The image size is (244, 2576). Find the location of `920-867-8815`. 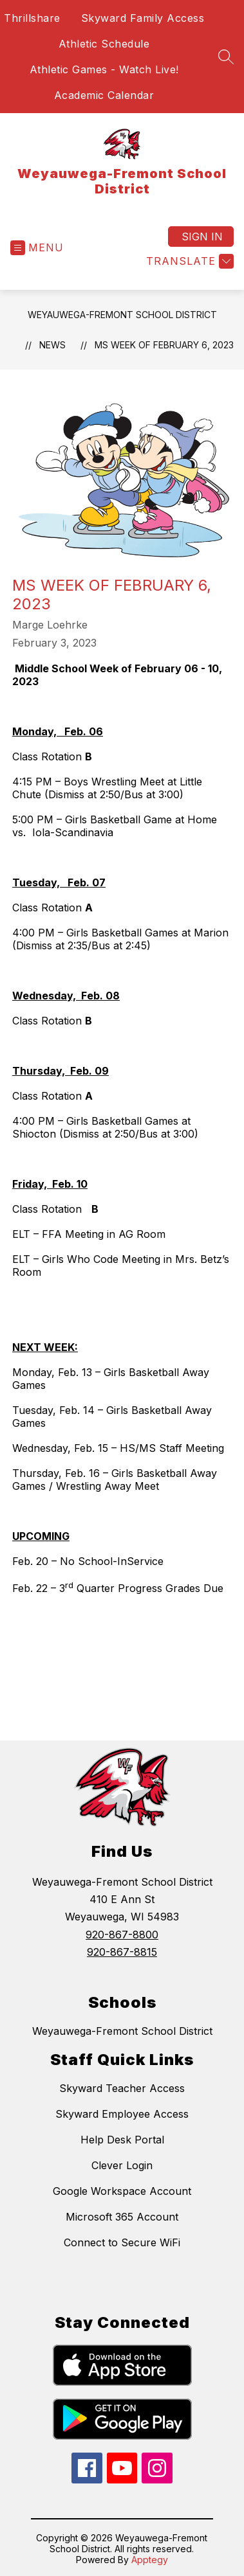

920-867-8815 is located at coordinates (122, 1951).